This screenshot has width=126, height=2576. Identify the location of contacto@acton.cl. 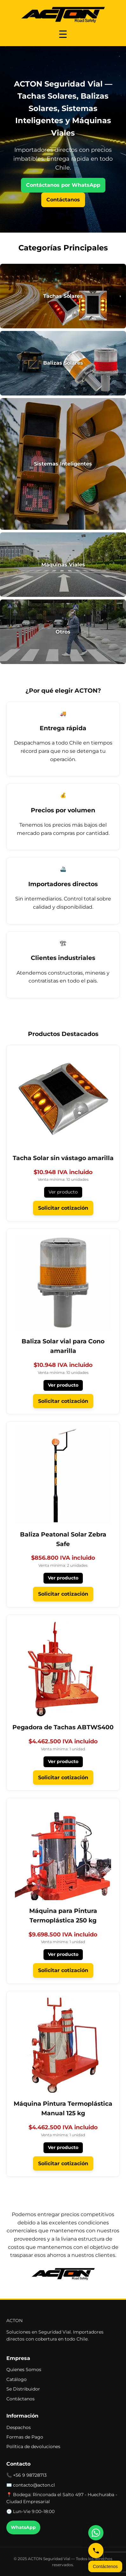
(34, 2485).